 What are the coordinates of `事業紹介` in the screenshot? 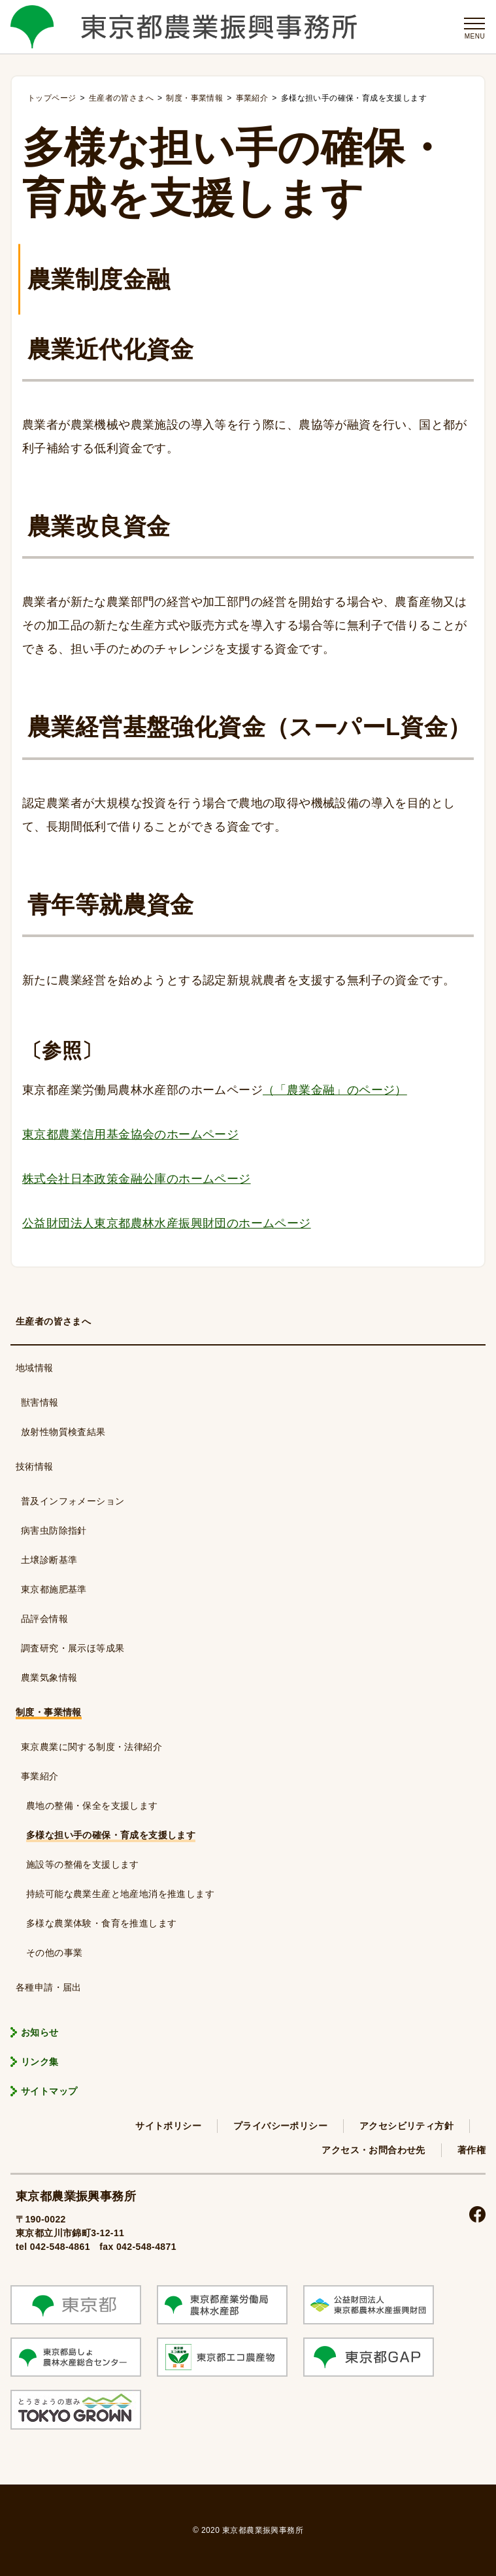 It's located at (40, 1776).